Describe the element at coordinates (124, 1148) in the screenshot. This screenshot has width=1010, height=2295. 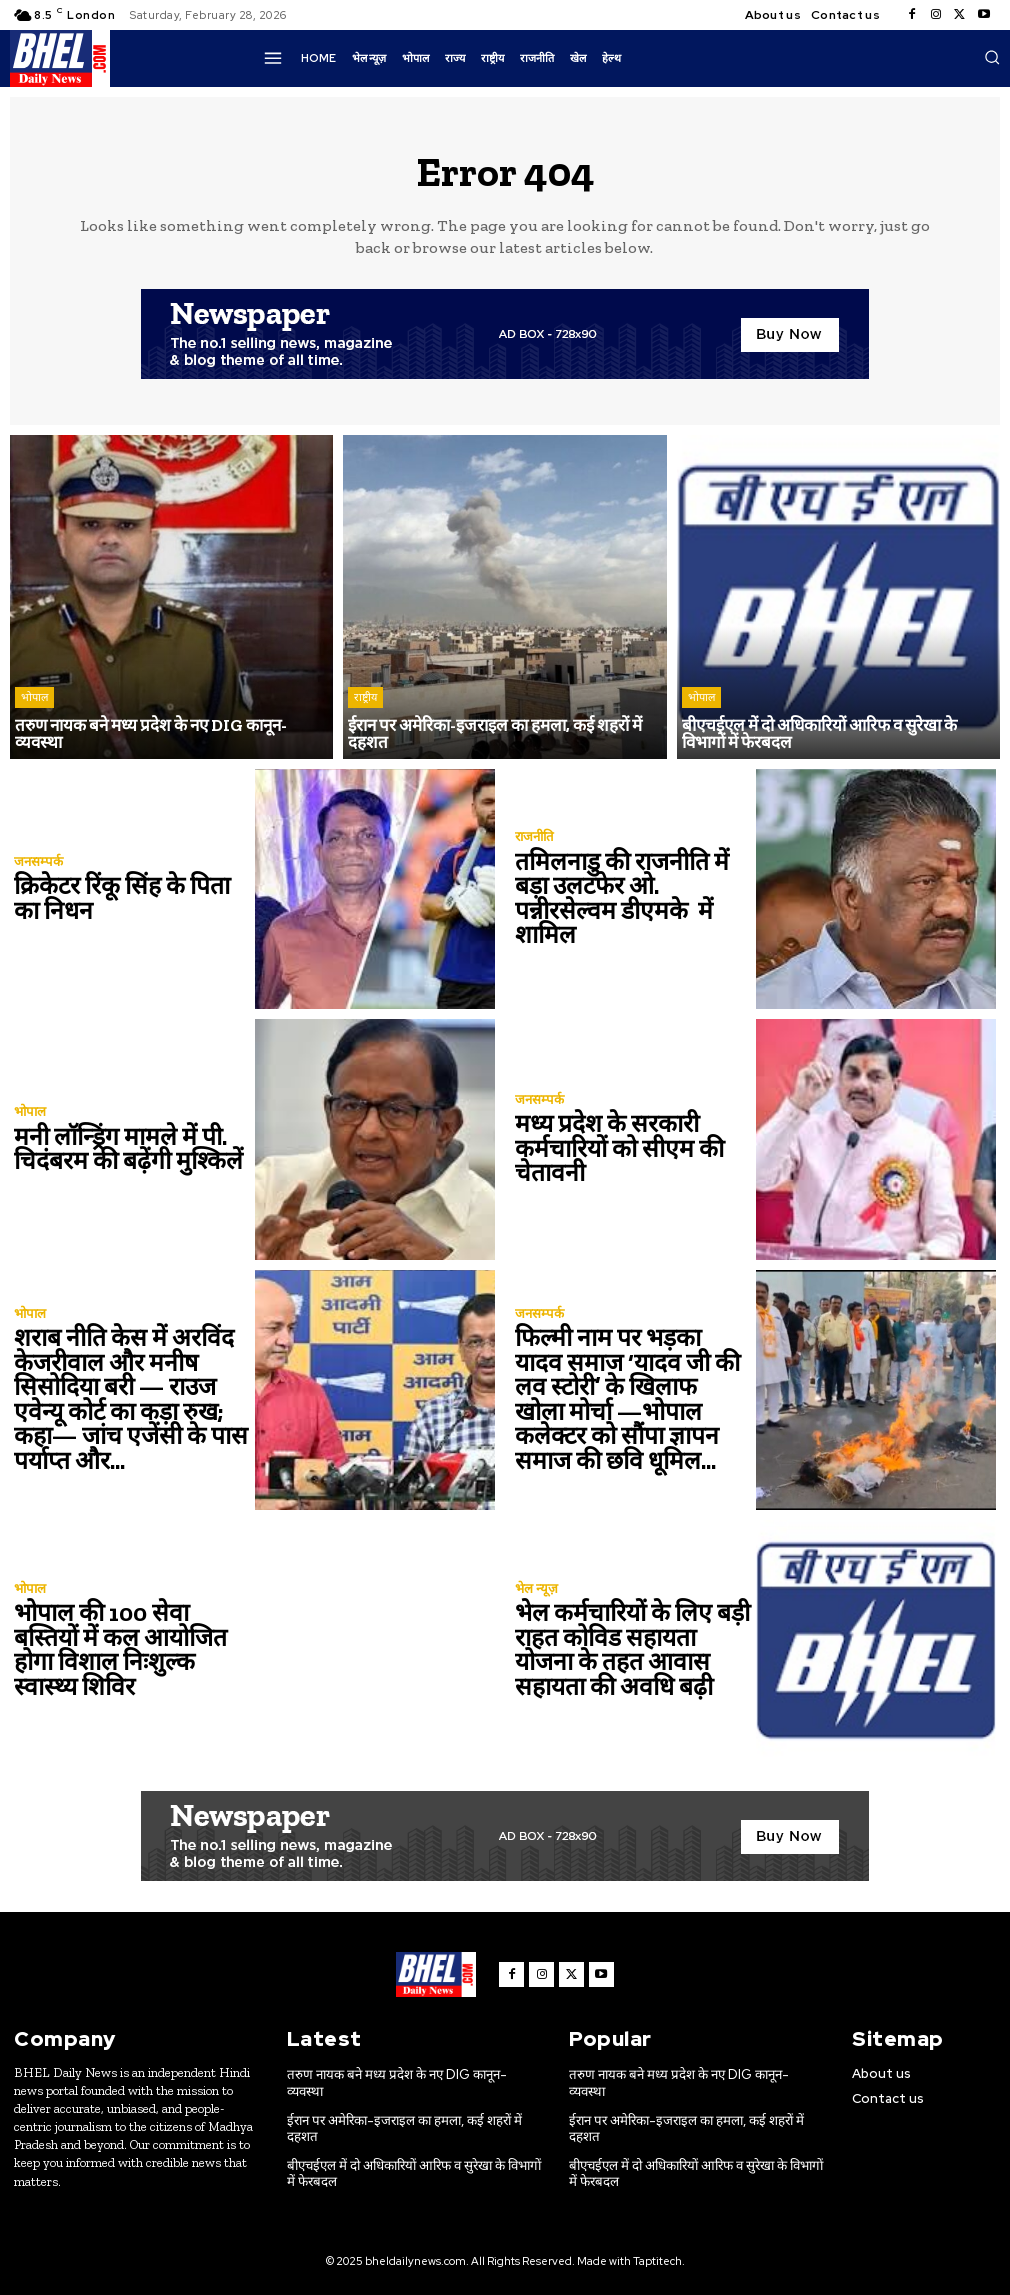
I see `मनी लॉन्ड्रिंग मामले में पी. चिदंबरम की बढ़ेंगी मुश्किलें` at that location.